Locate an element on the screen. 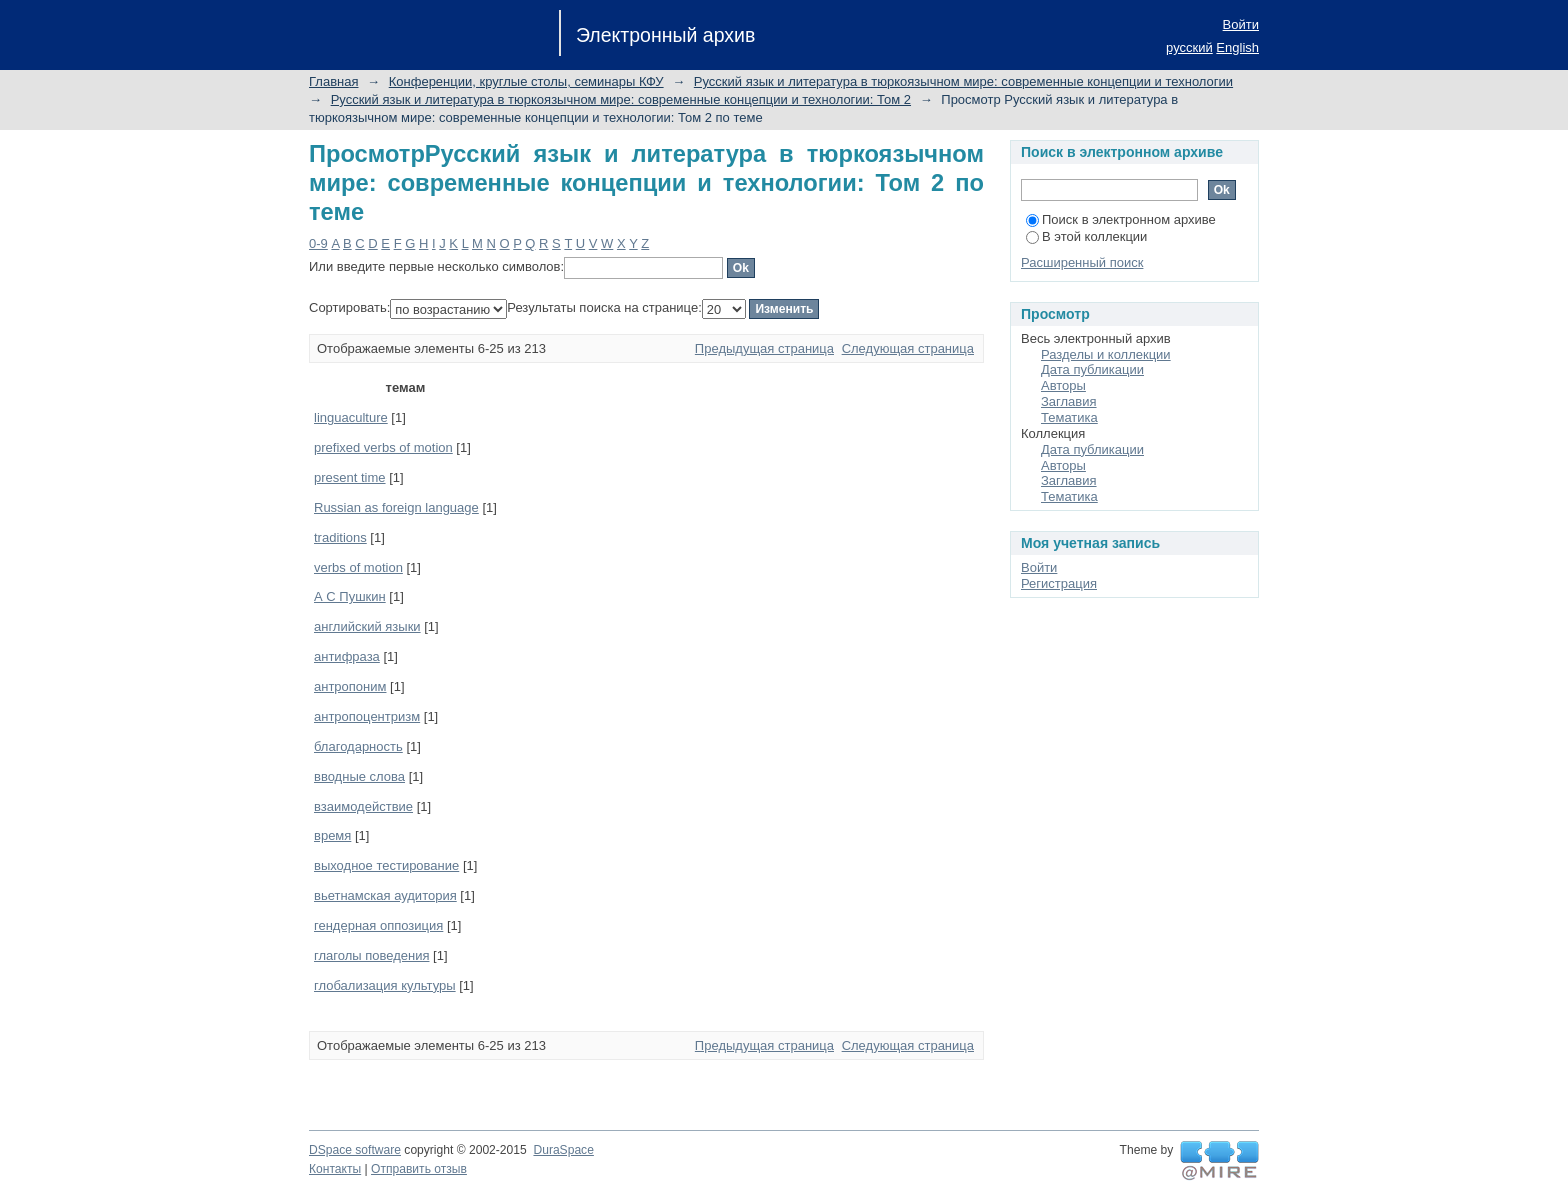 This screenshot has height=1181, width=1568. А С Пушкин is located at coordinates (350, 596).